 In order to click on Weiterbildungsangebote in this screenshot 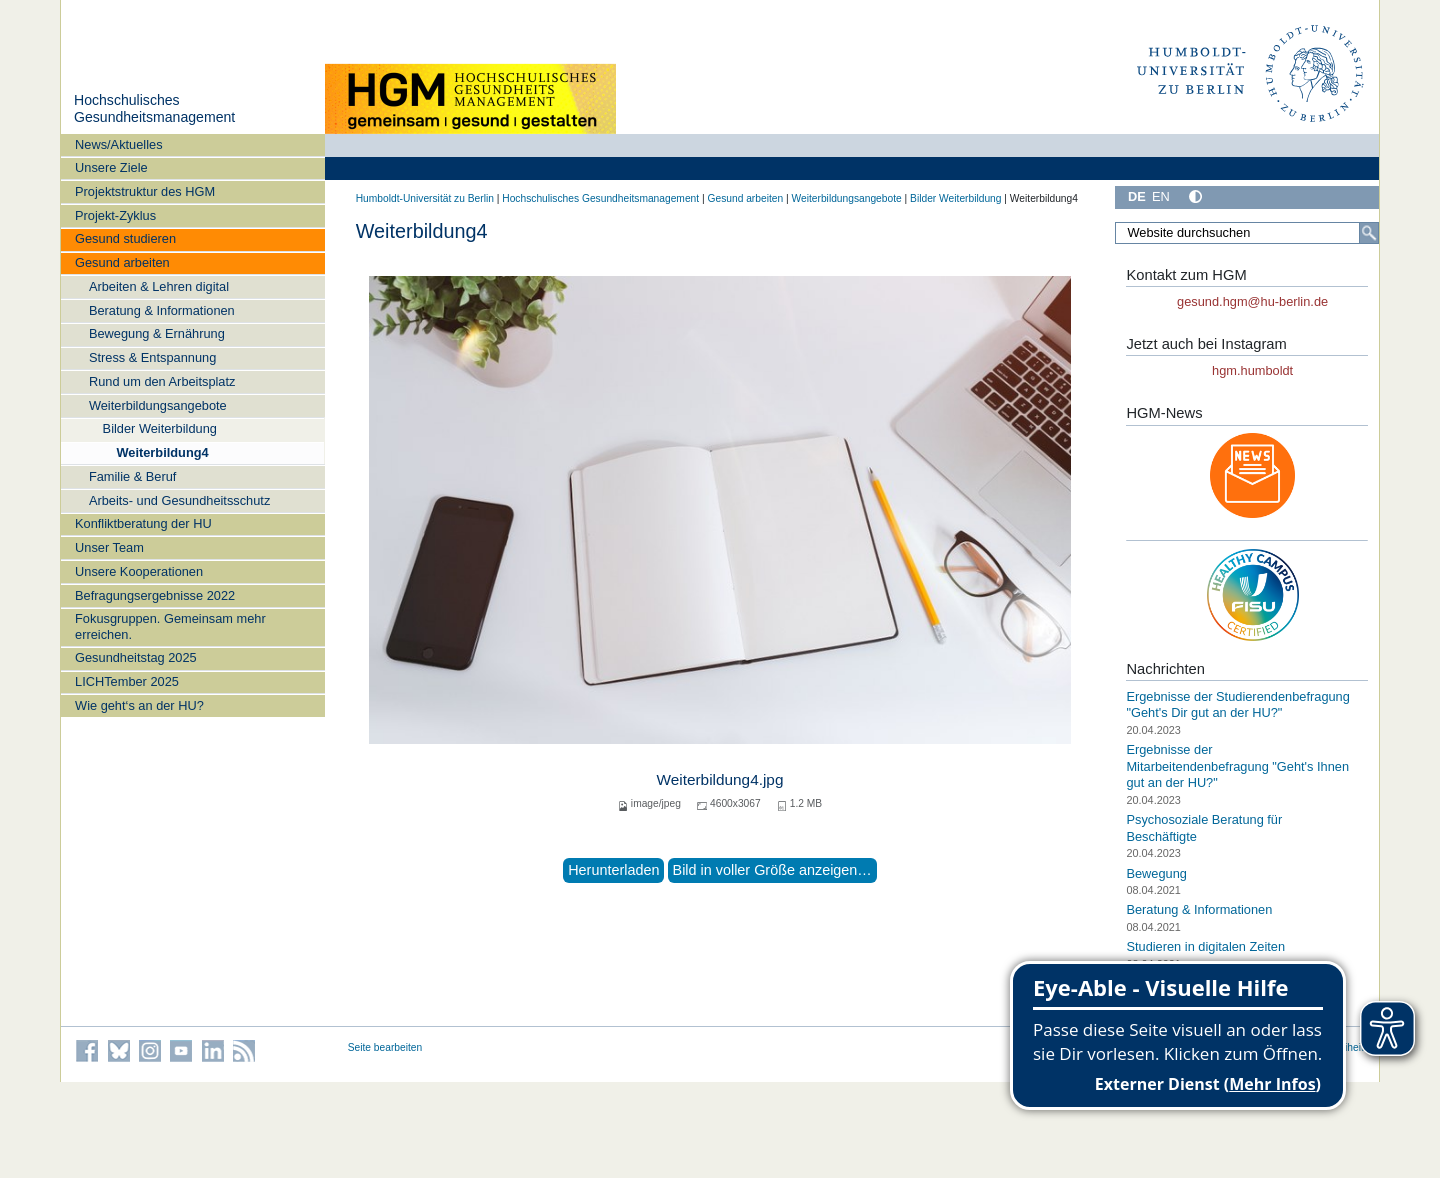, I will do `click(158, 405)`.